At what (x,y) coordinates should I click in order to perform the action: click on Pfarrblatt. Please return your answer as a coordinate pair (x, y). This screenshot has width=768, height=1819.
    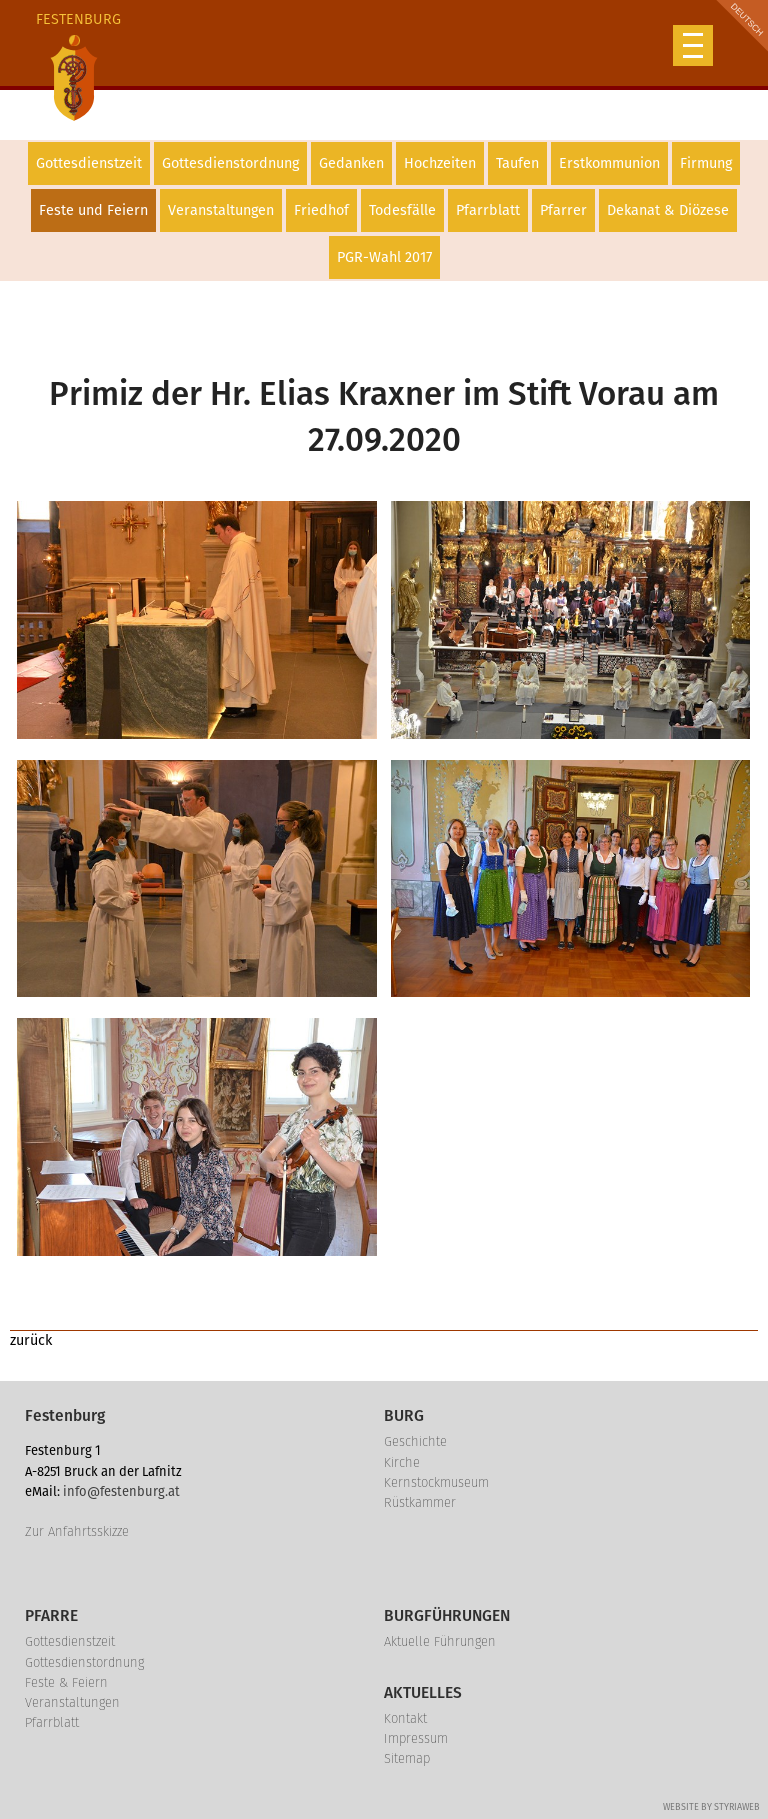
    Looking at the image, I should click on (488, 210).